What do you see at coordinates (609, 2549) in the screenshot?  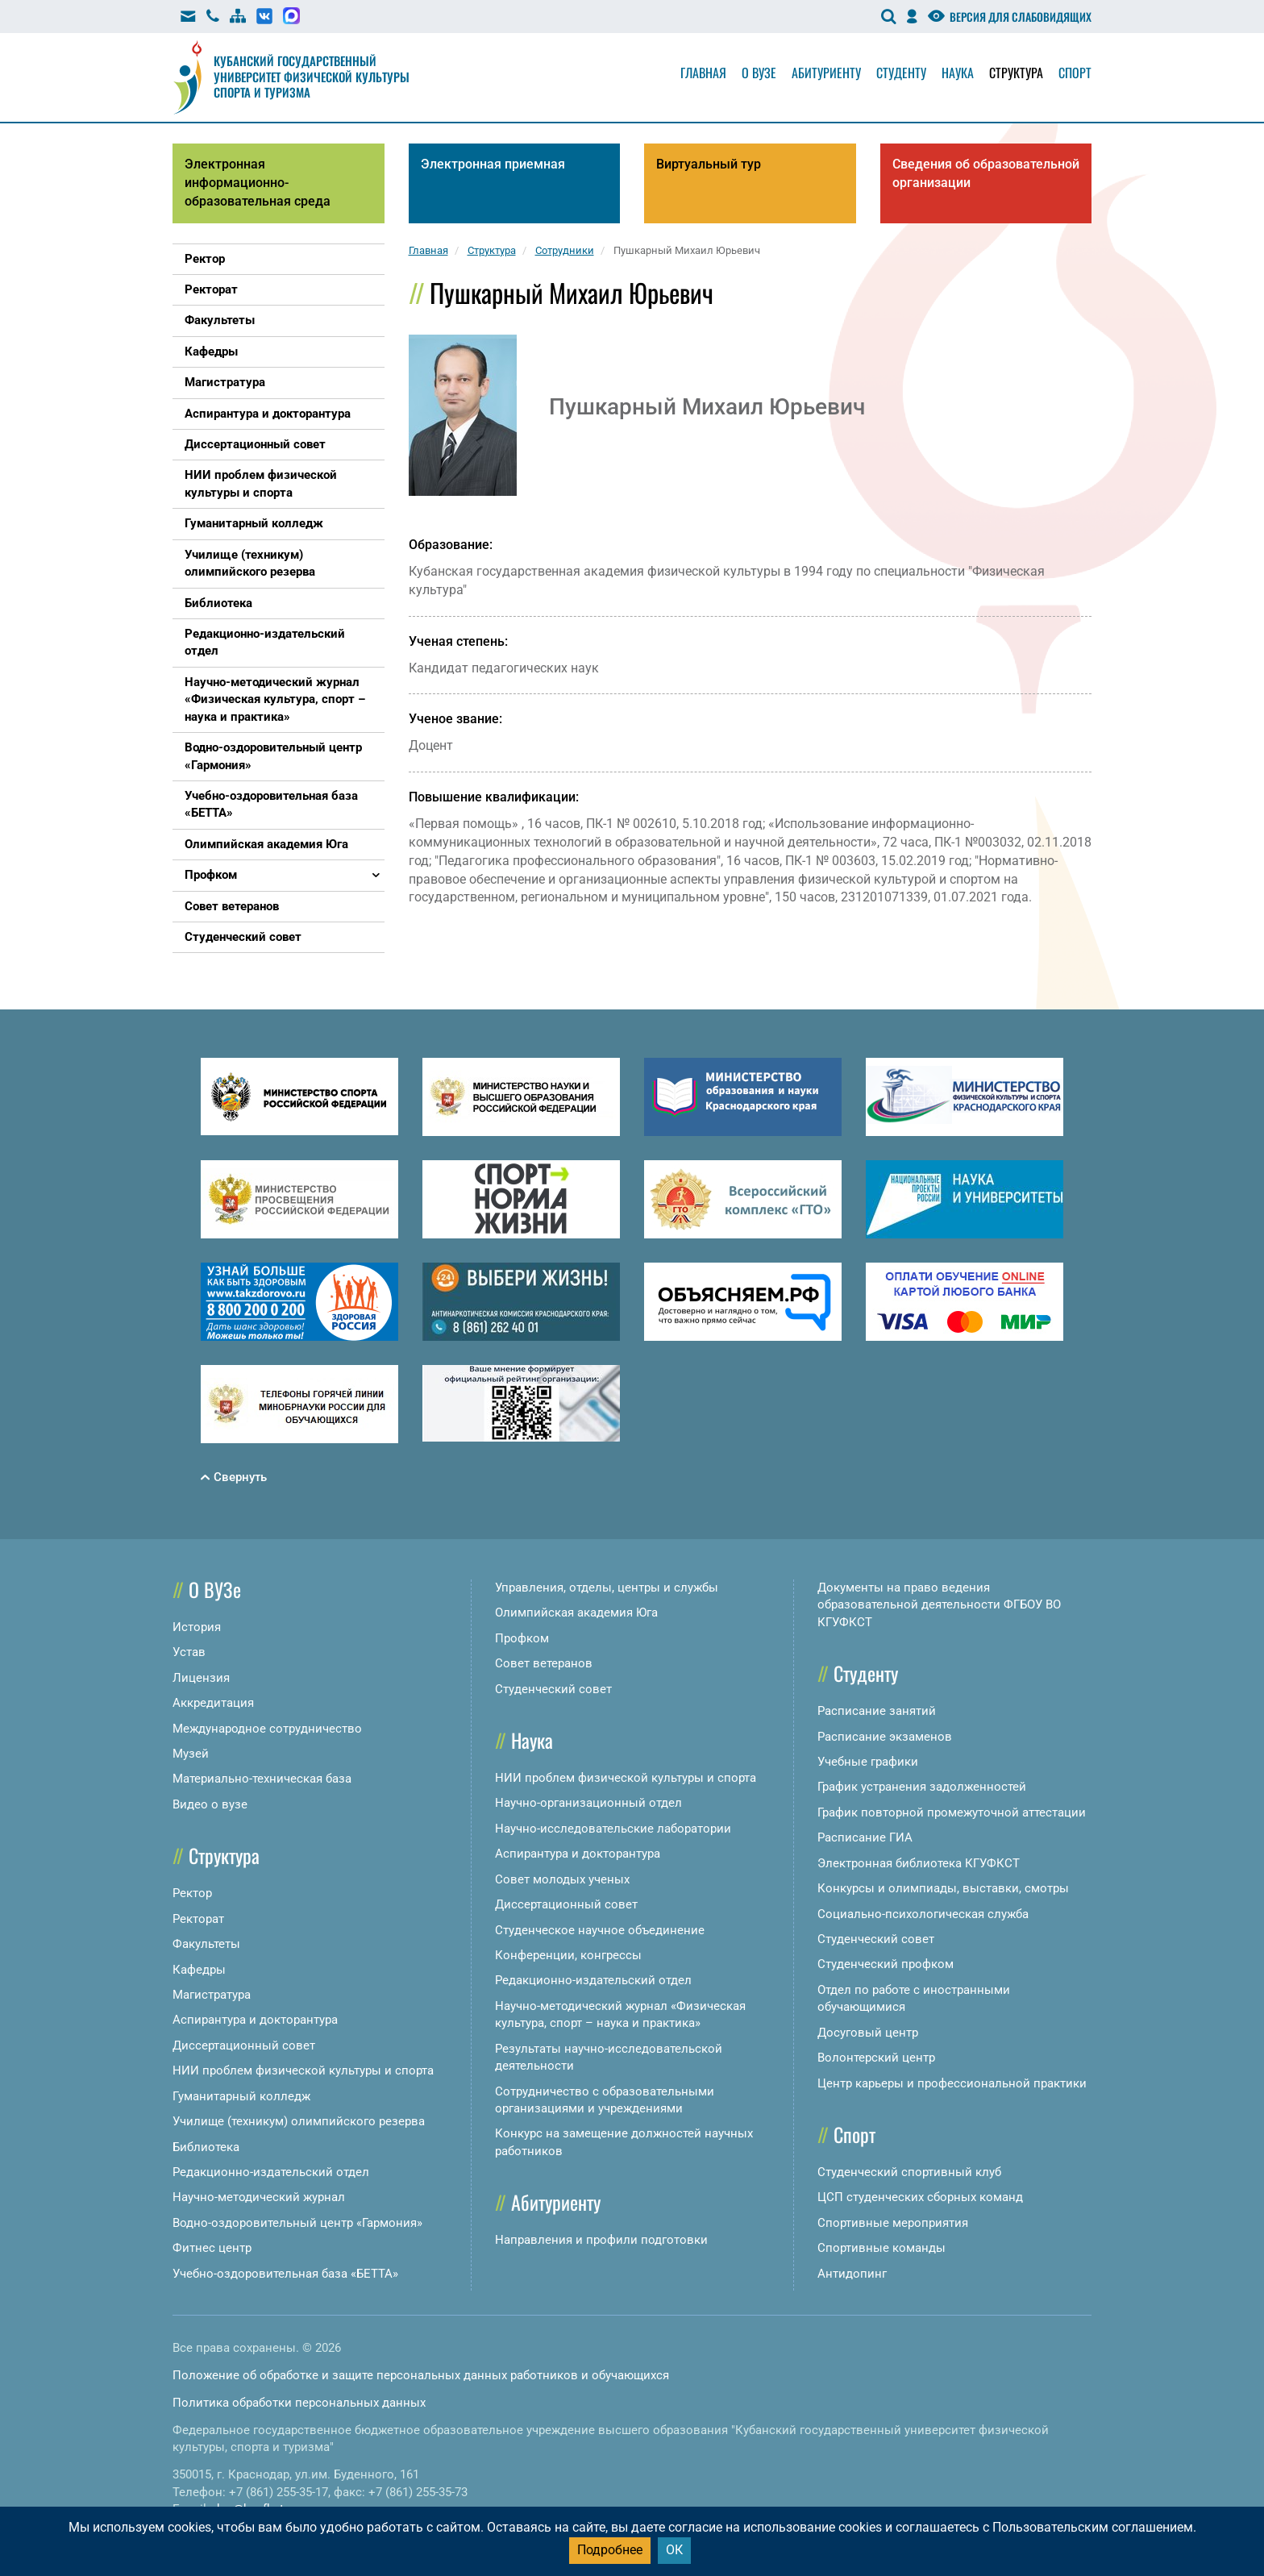 I see `Подробнее` at bounding box center [609, 2549].